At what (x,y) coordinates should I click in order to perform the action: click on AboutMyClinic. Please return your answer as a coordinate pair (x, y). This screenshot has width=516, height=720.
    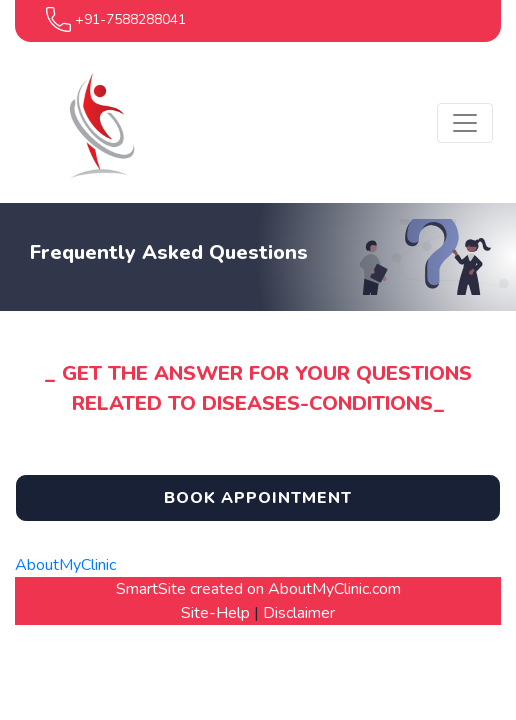
    Looking at the image, I should click on (65, 565).